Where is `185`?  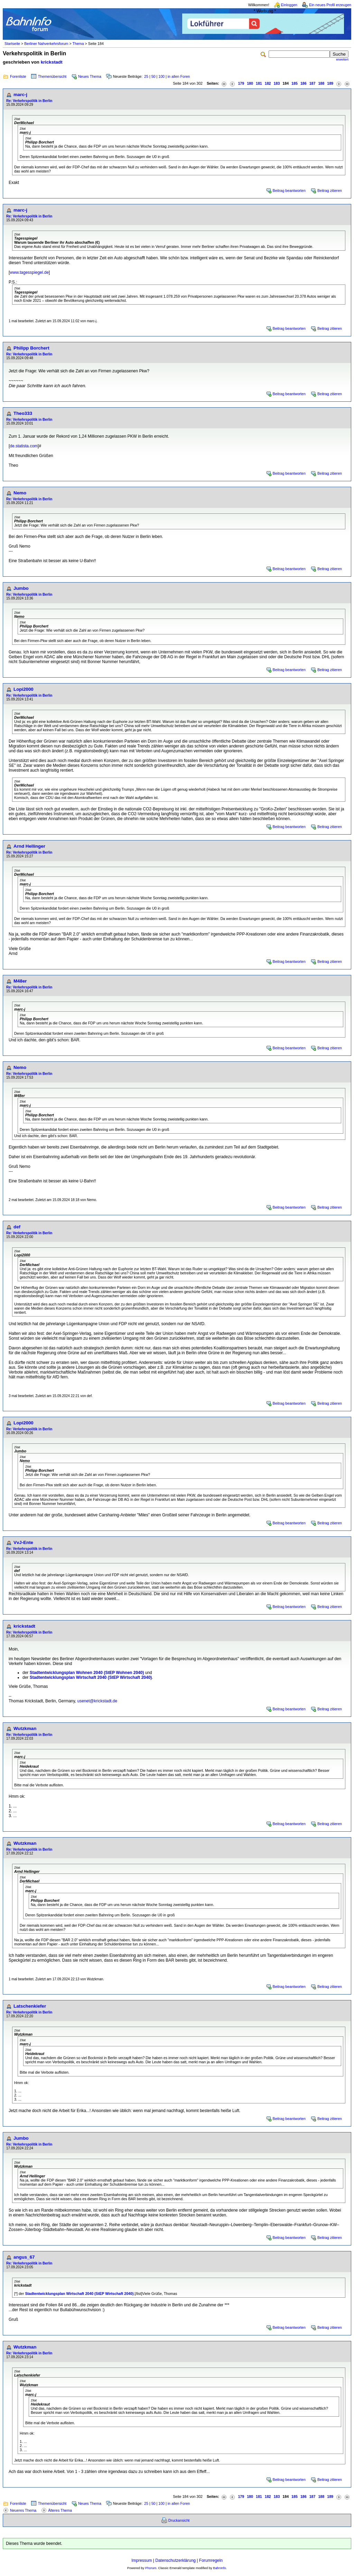 185 is located at coordinates (294, 83).